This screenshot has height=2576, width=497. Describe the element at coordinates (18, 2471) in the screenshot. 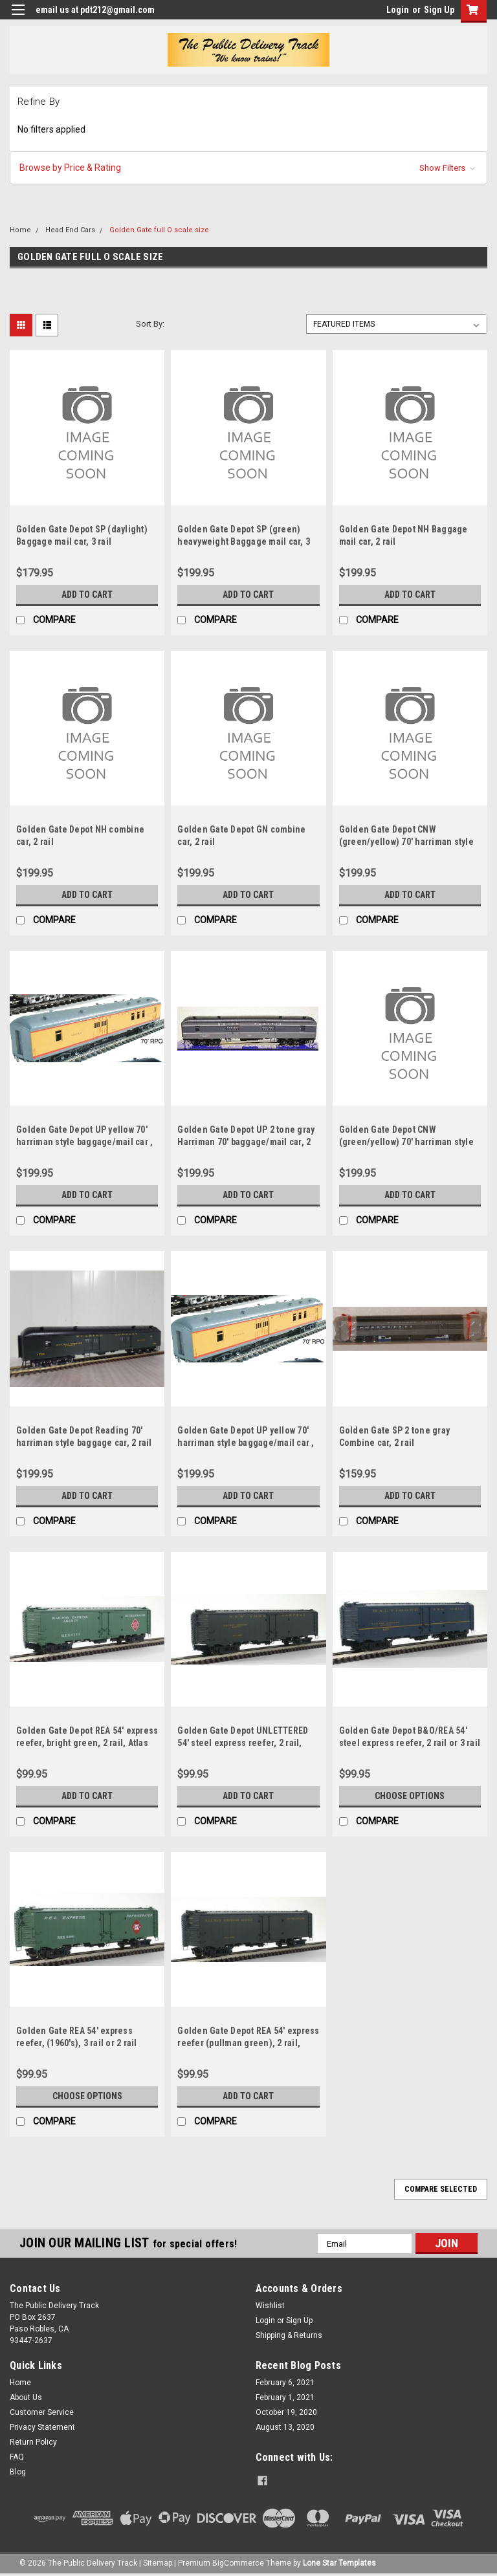

I see `Blog` at that location.